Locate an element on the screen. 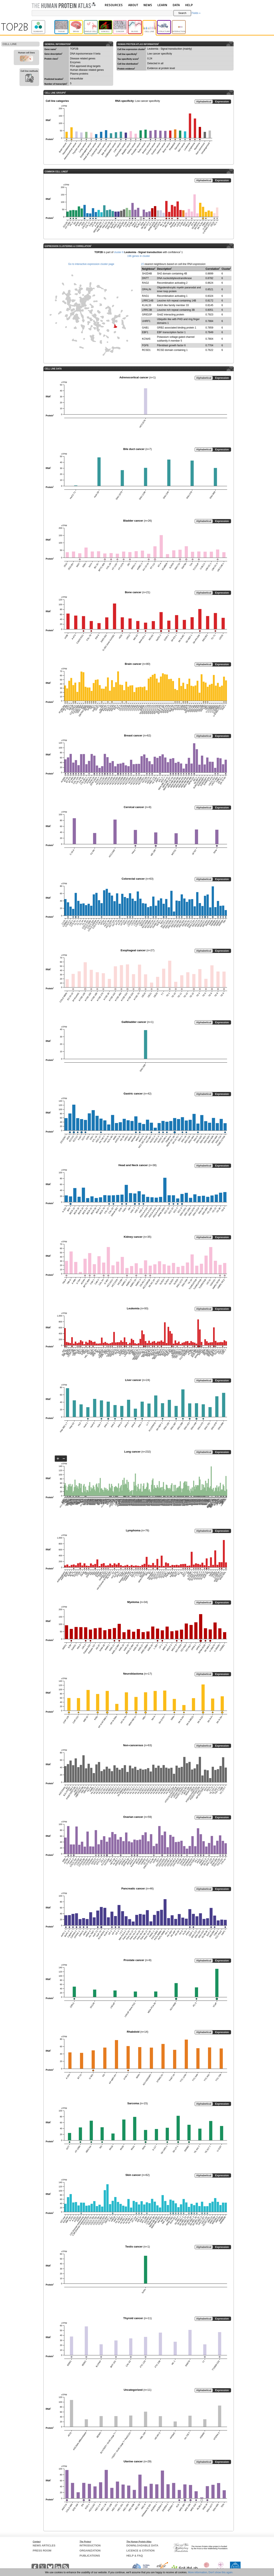 The width and height of the screenshot is (274, 2576). HELP is located at coordinates (189, 5).